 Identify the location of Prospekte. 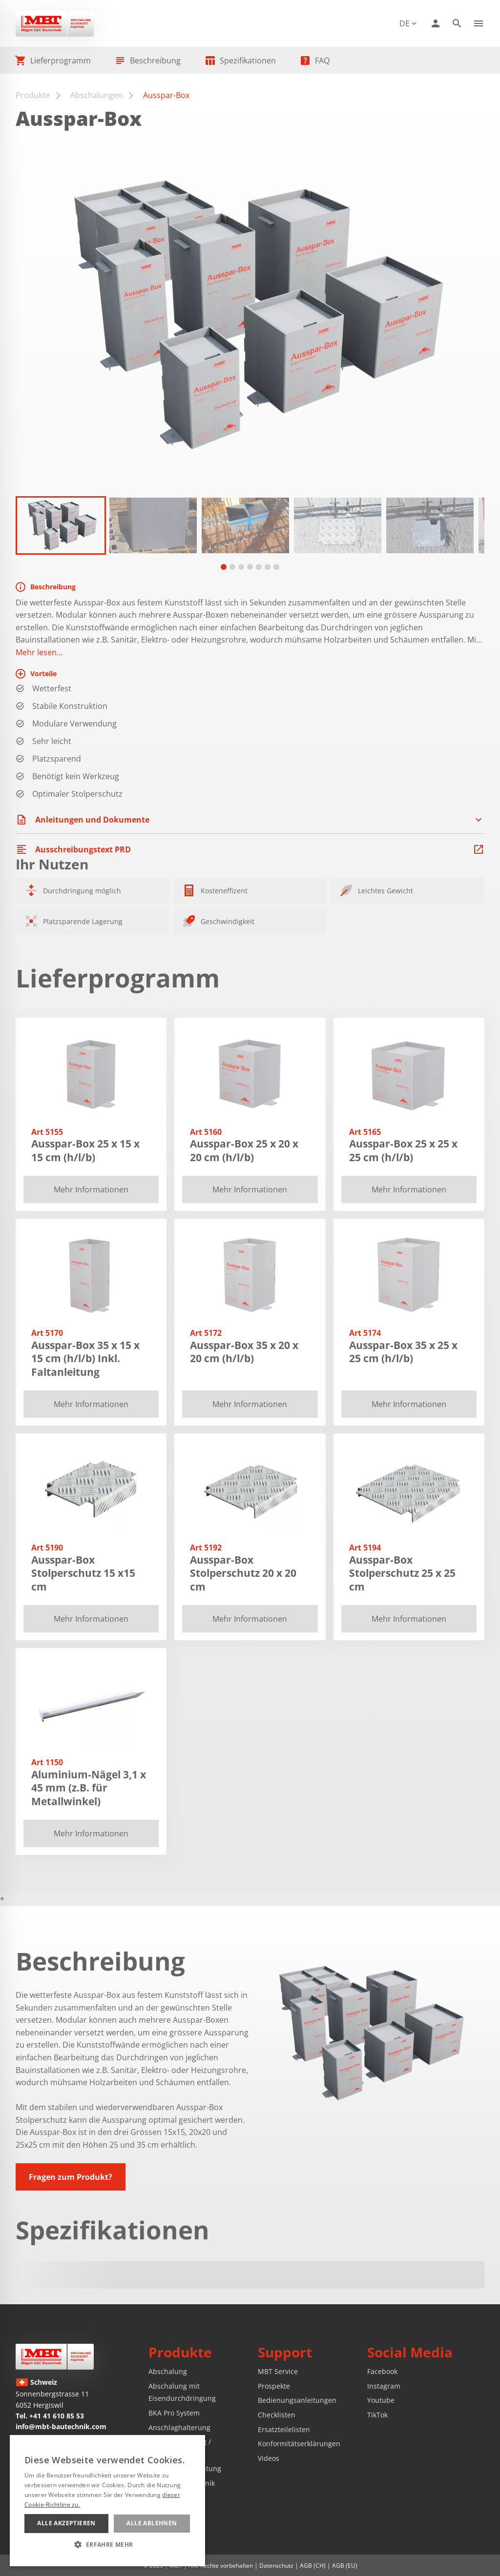
(274, 2386).